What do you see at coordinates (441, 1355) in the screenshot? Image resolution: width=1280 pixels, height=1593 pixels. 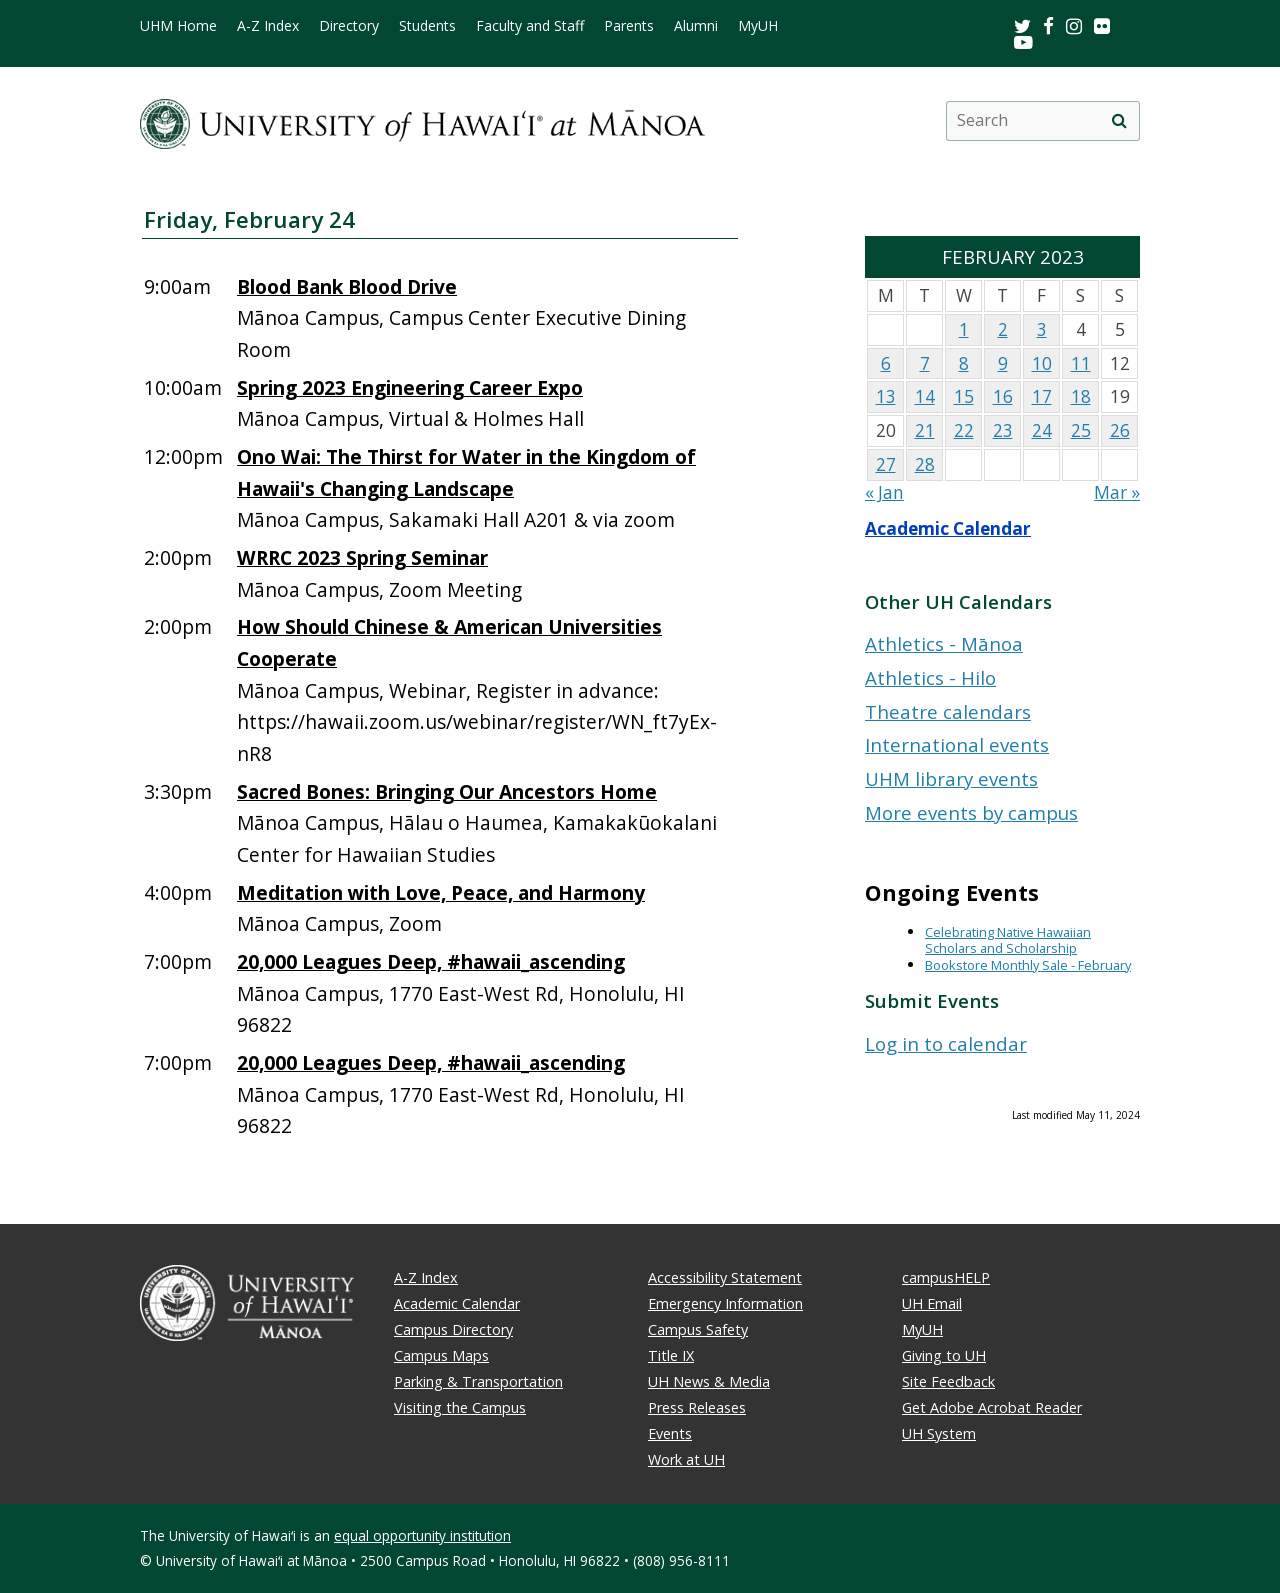 I see `Campus Maps` at bounding box center [441, 1355].